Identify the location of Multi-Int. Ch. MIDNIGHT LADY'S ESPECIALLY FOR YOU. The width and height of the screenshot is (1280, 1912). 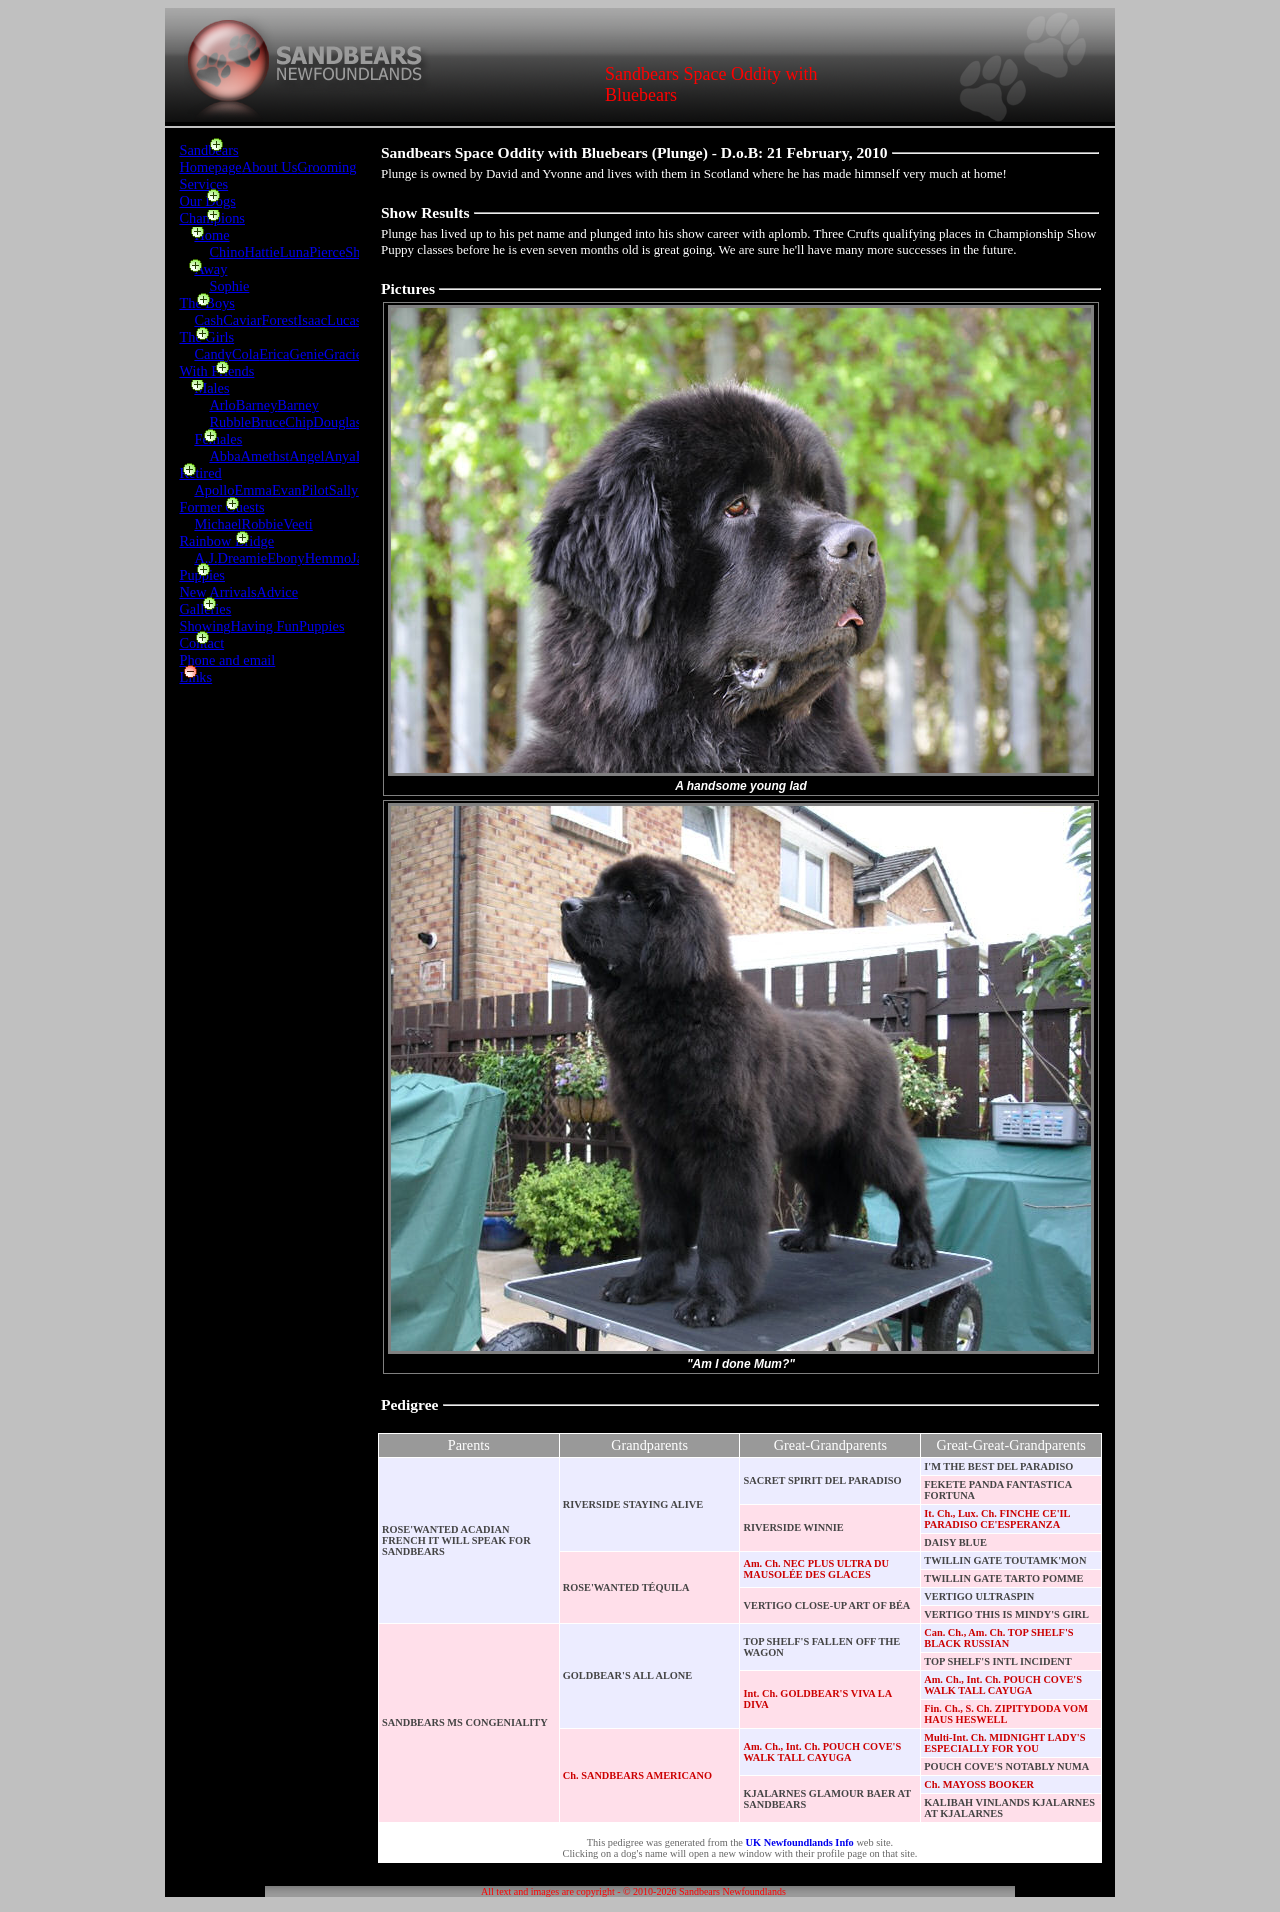
(1004, 1743).